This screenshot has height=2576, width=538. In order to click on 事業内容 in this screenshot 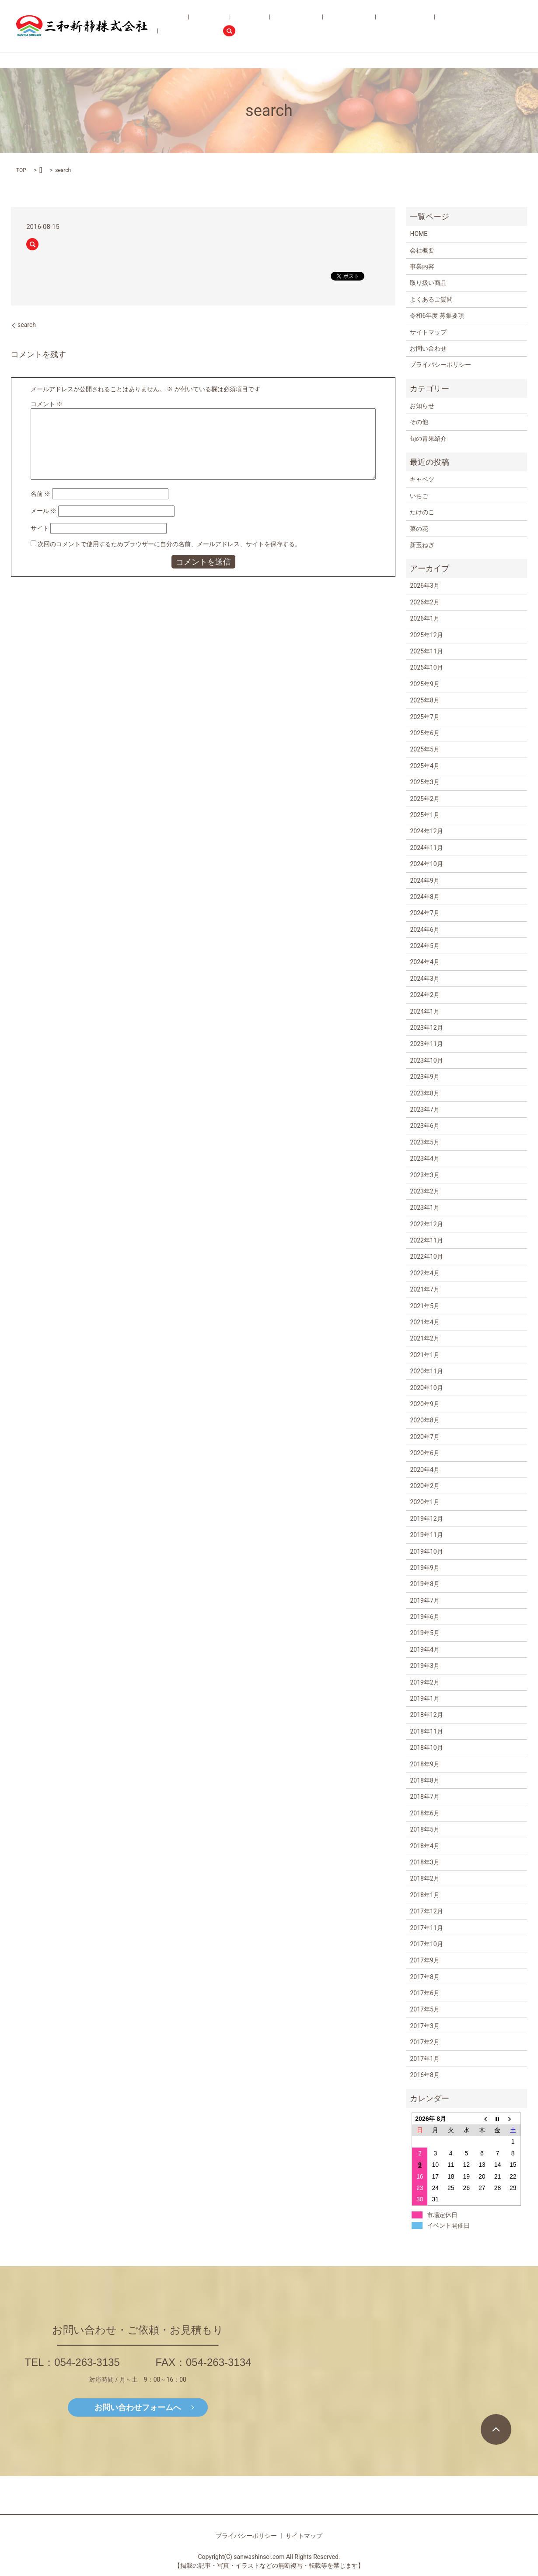, I will do `click(254, 26)`.